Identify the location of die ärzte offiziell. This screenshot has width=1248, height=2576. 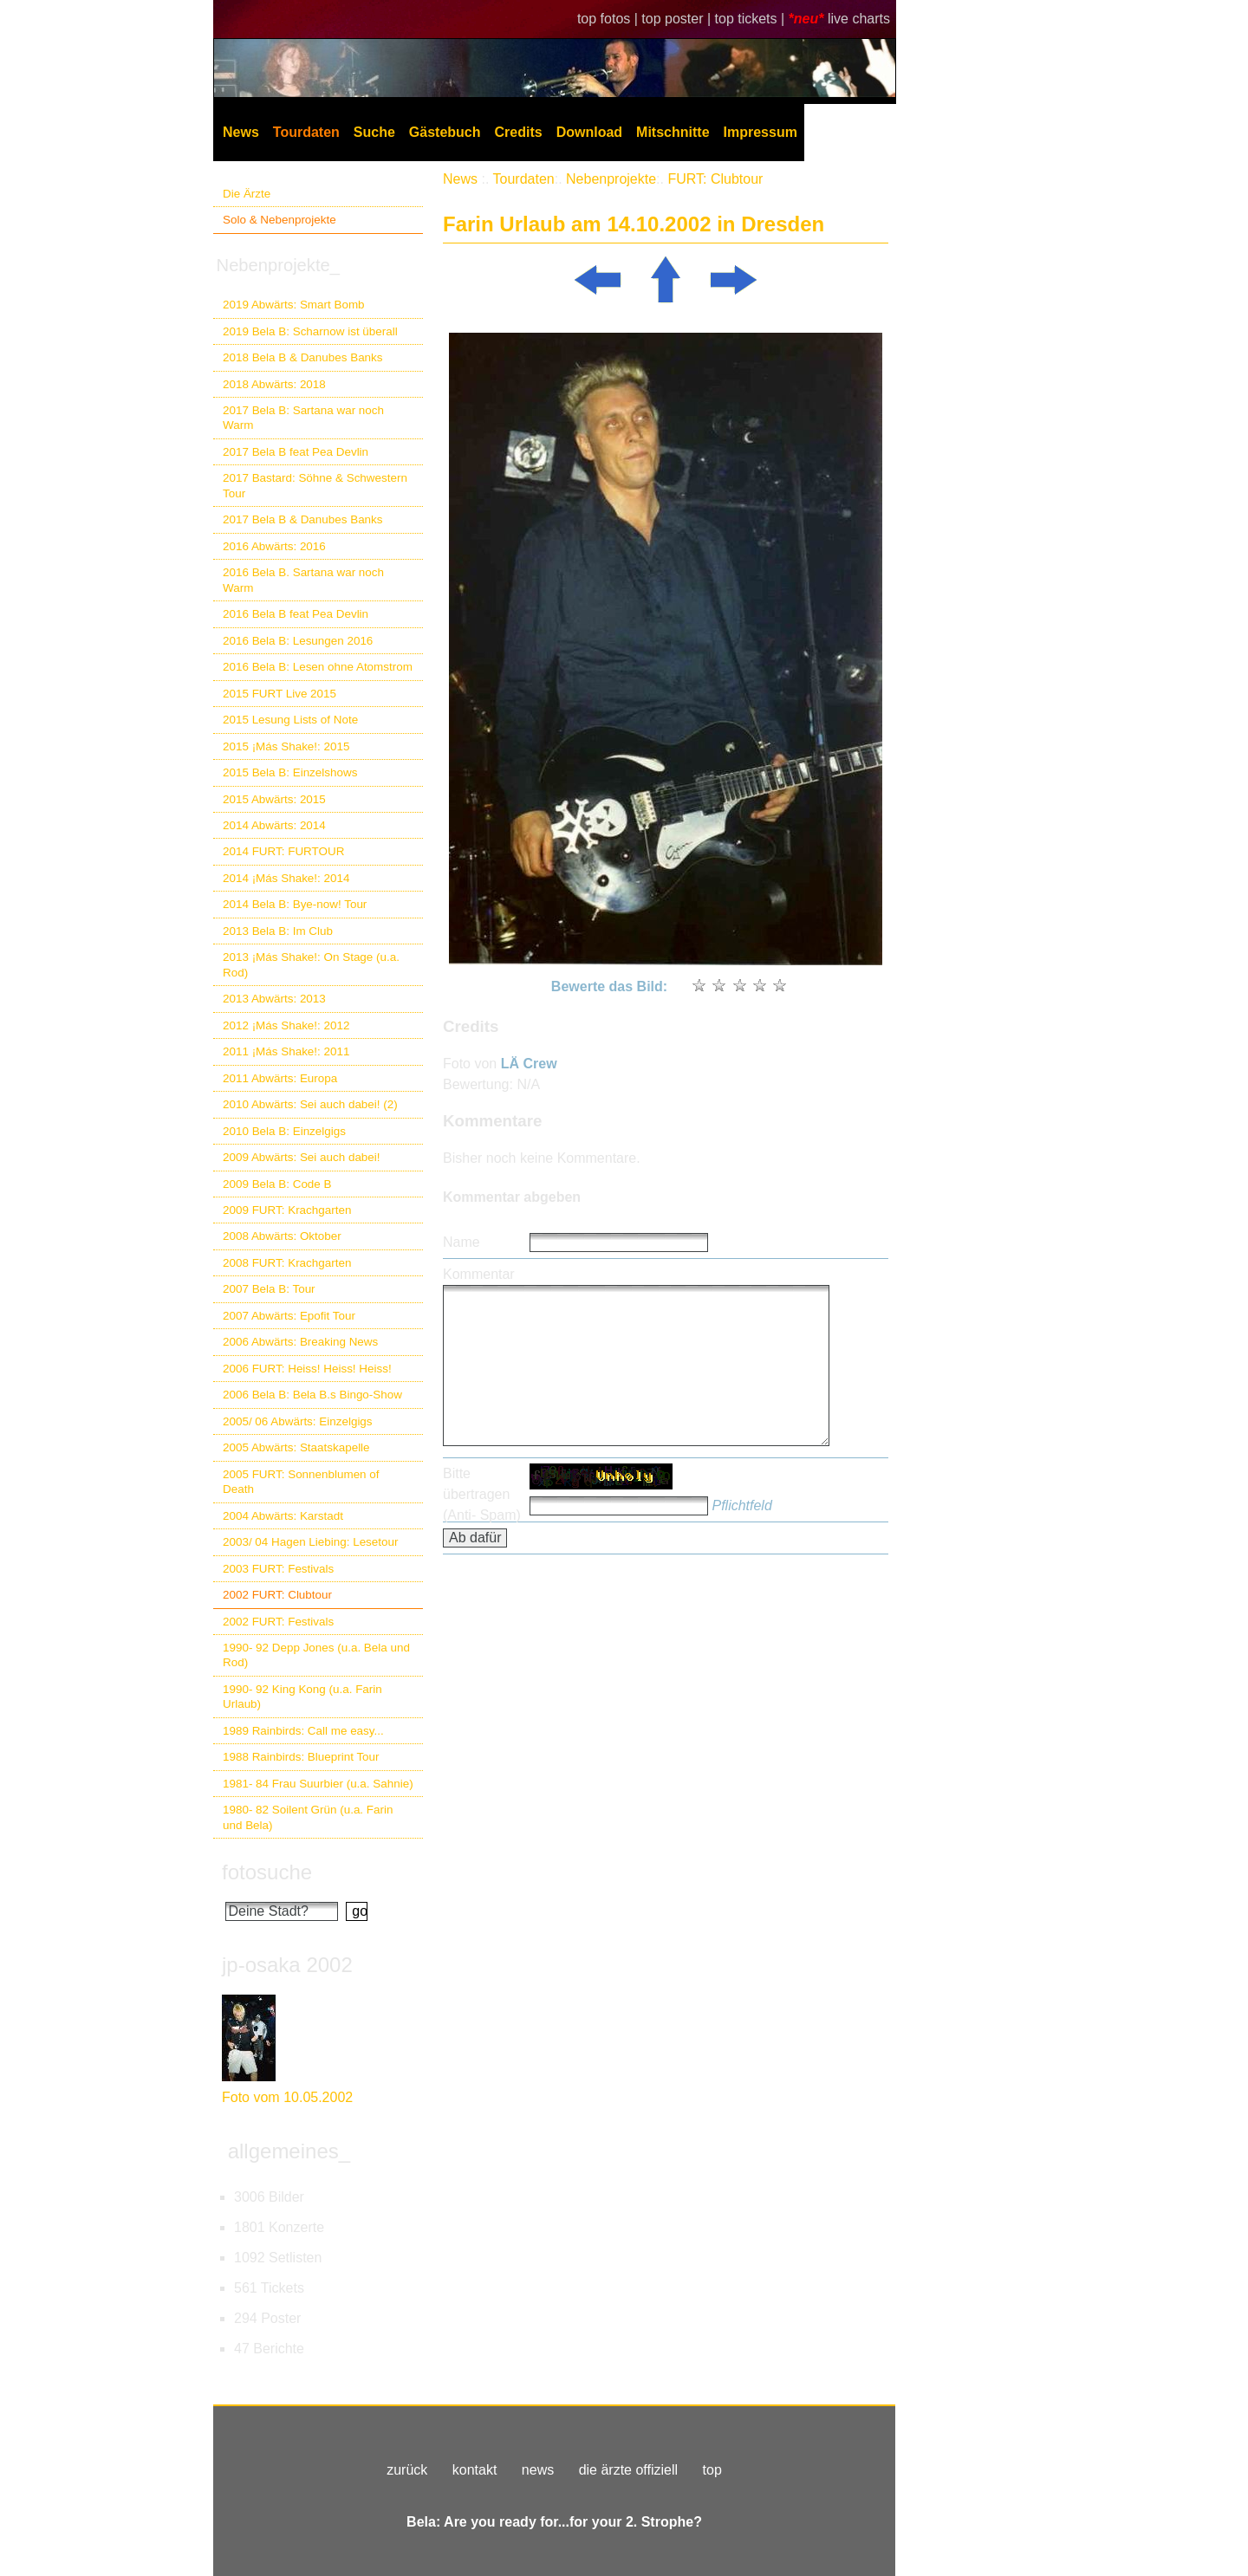
(628, 2469).